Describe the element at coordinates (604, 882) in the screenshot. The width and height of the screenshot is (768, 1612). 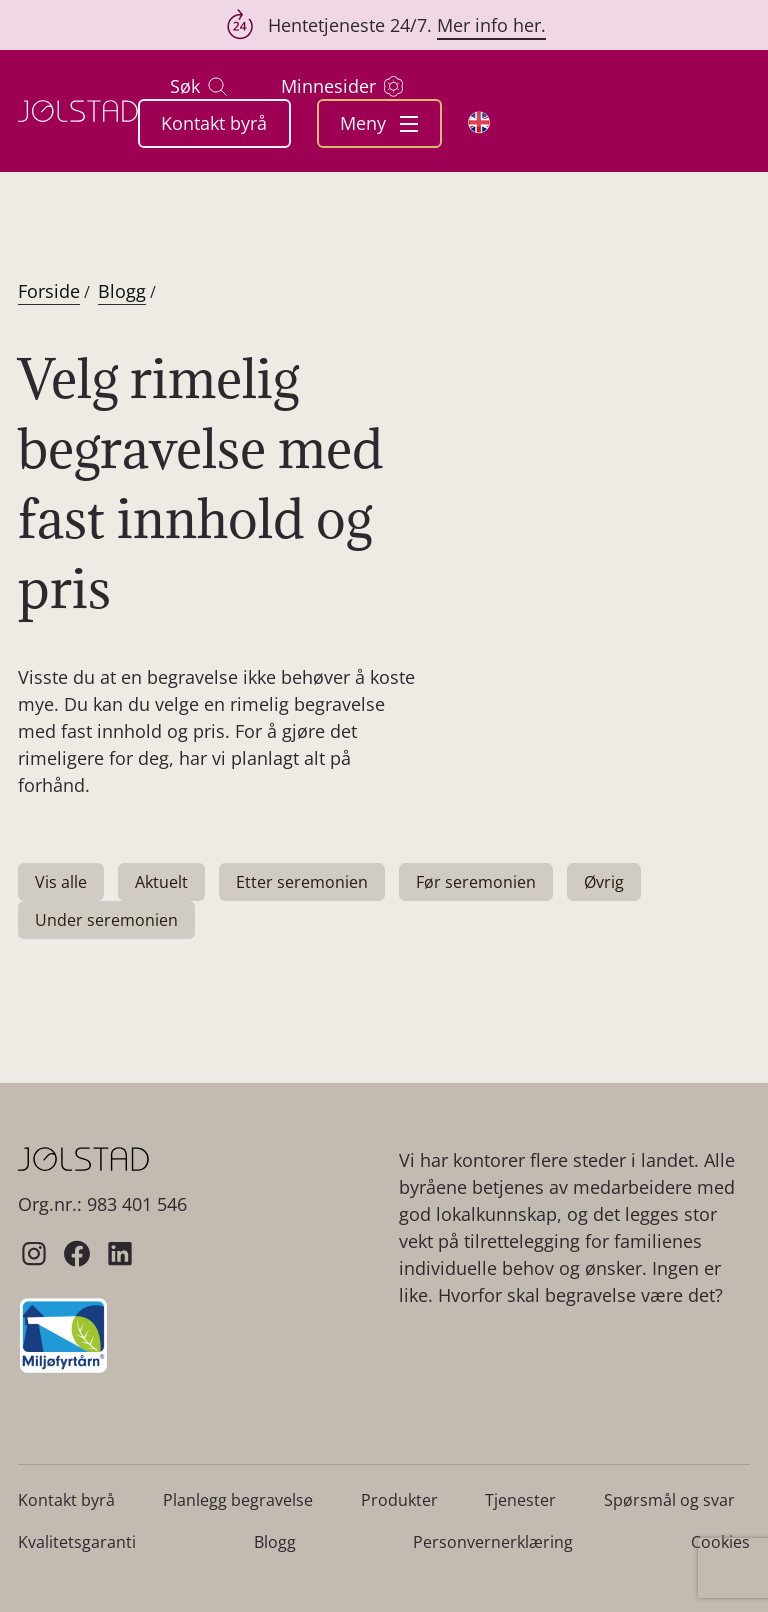
I see `Øvrig` at that location.